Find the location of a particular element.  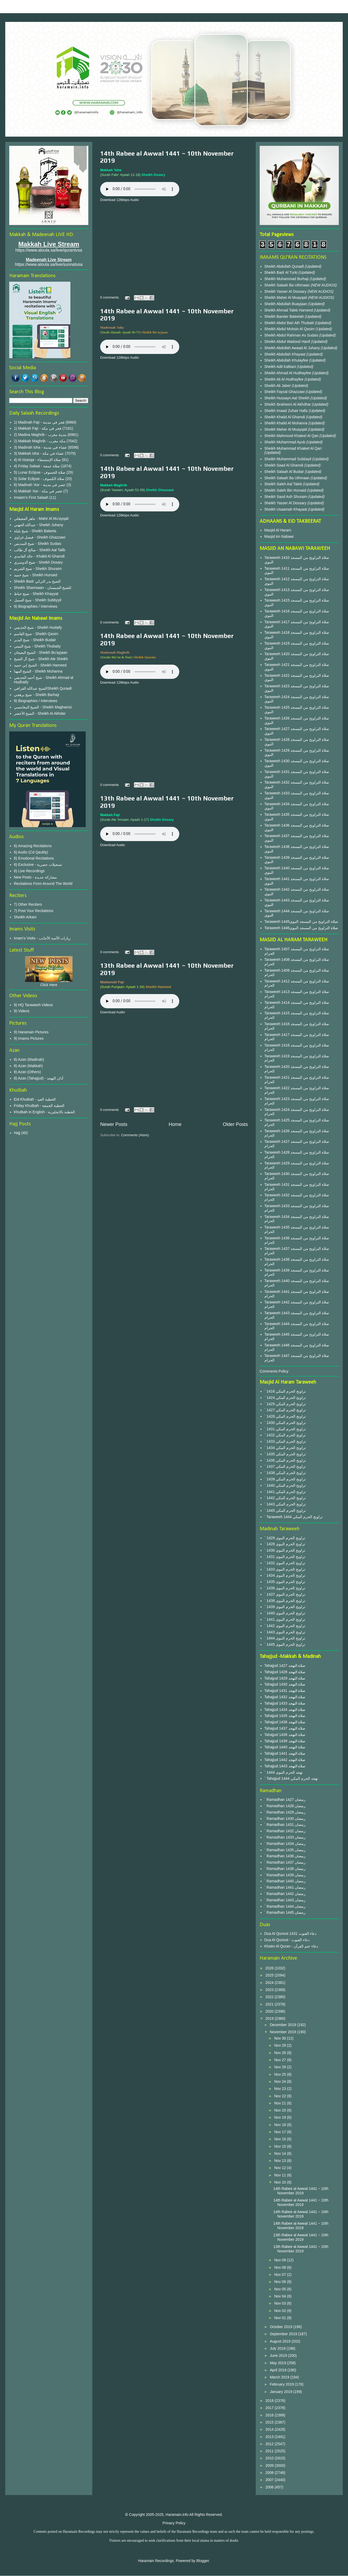

` 1430 تراويح الحرم النبوى is located at coordinates (284, 1550).